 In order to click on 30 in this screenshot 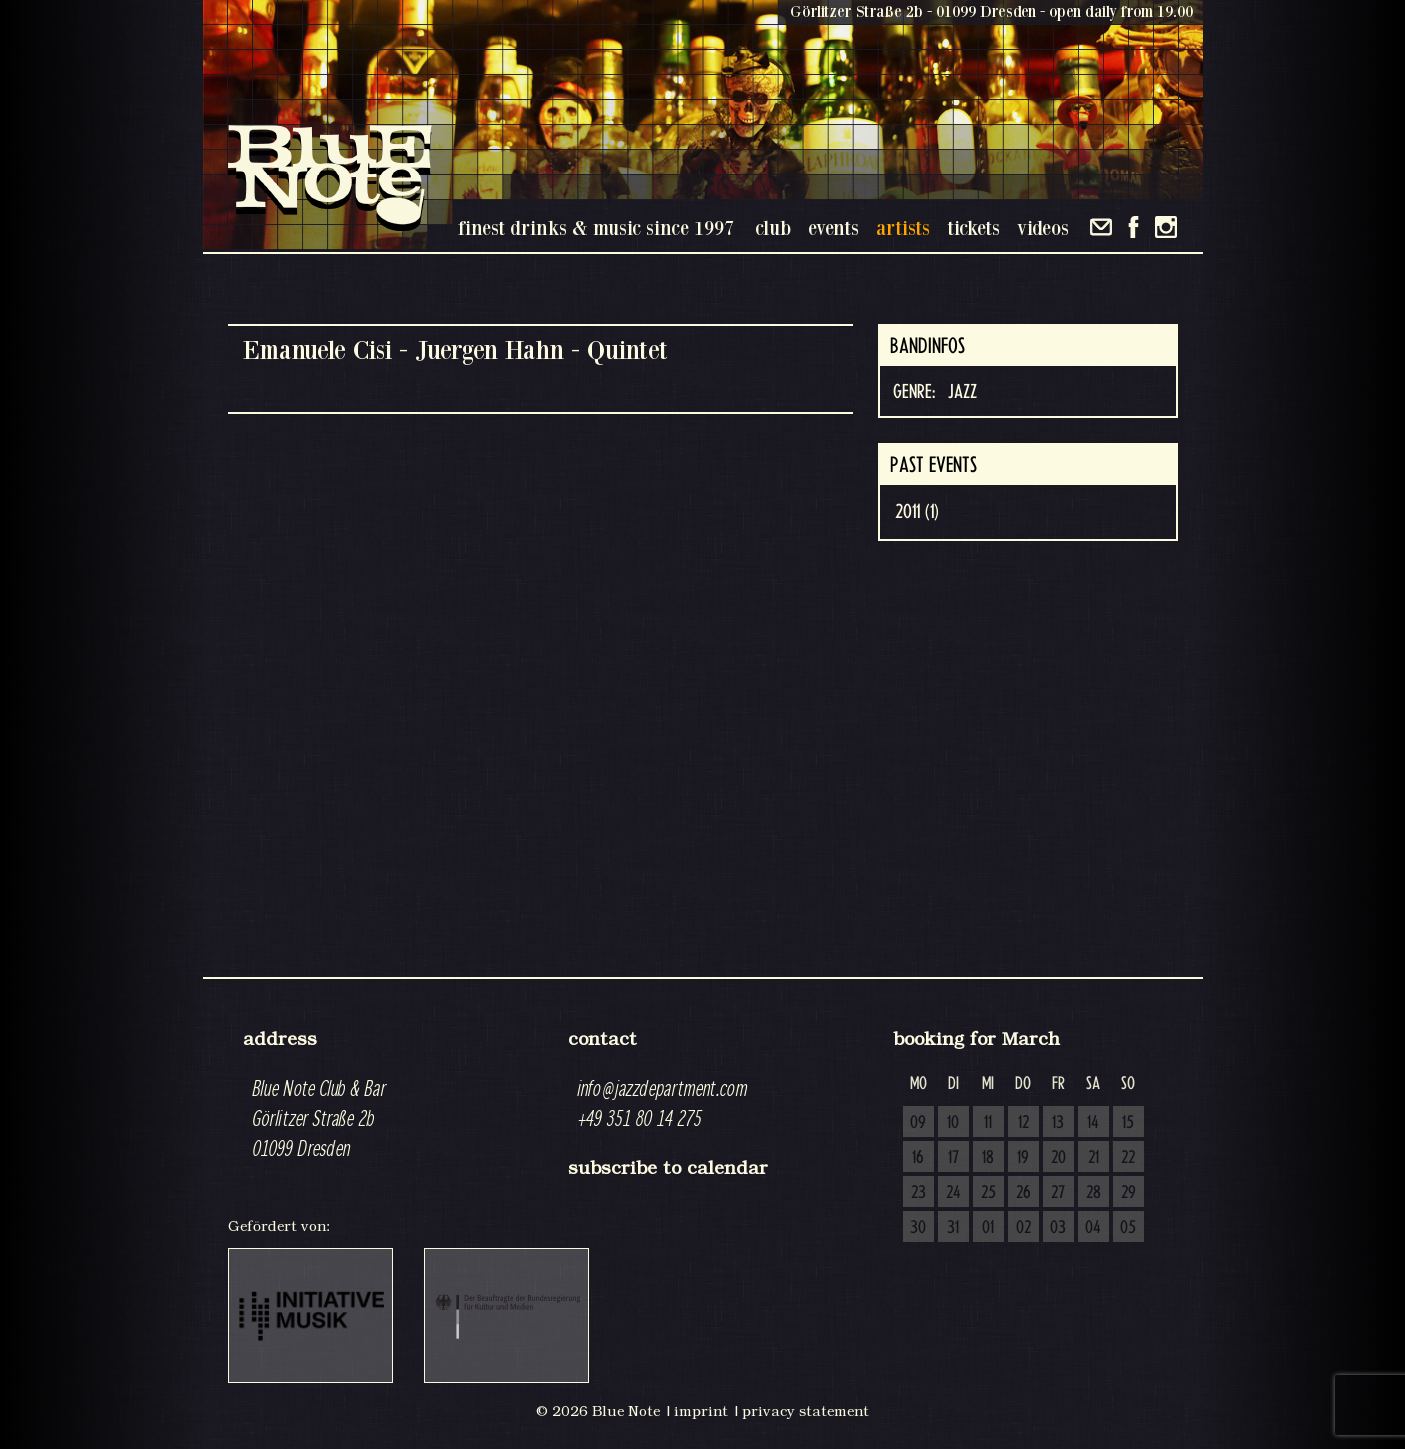, I will do `click(918, 1228)`.